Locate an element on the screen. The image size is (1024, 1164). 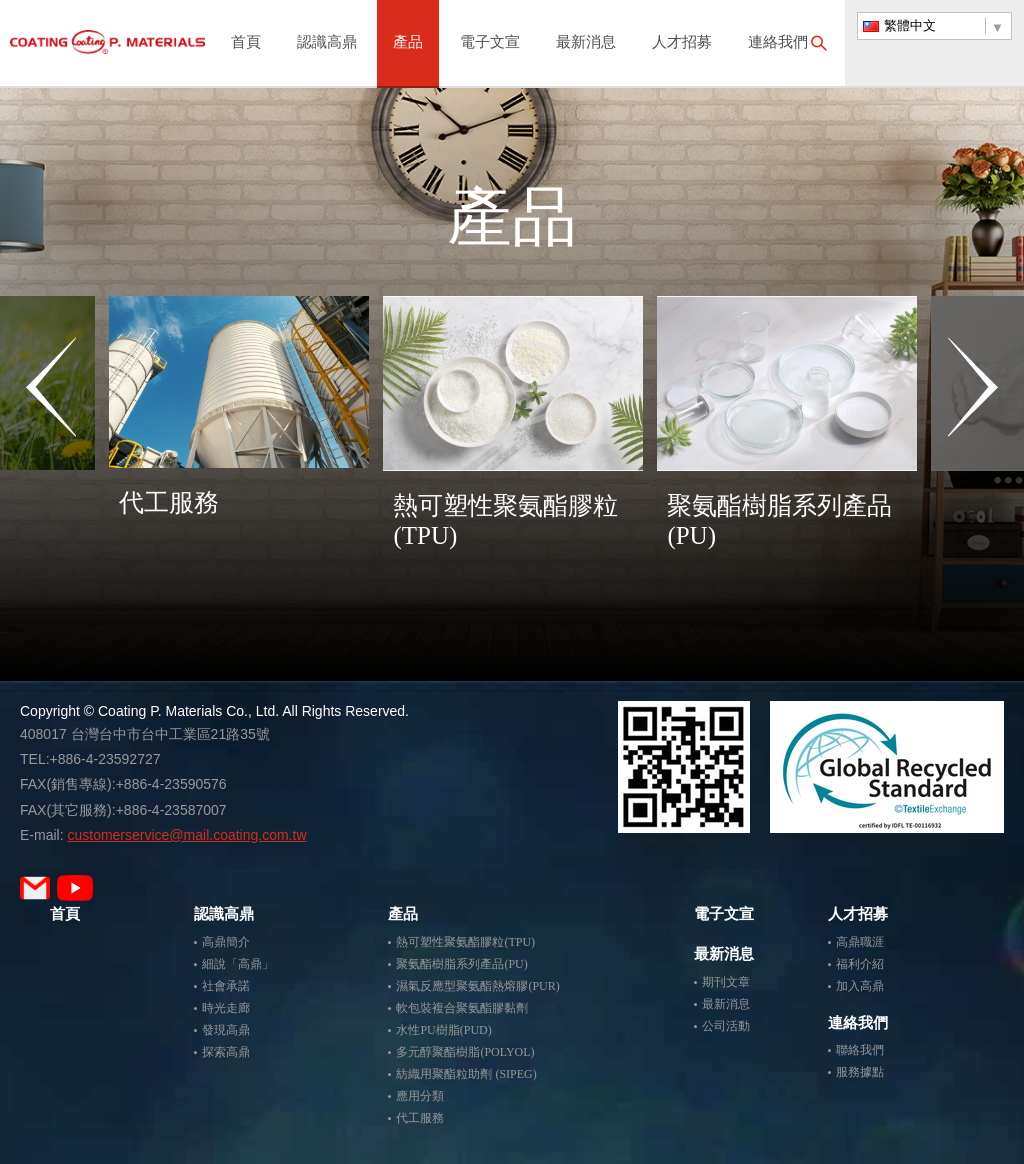
電子文宣 is located at coordinates (490, 43).